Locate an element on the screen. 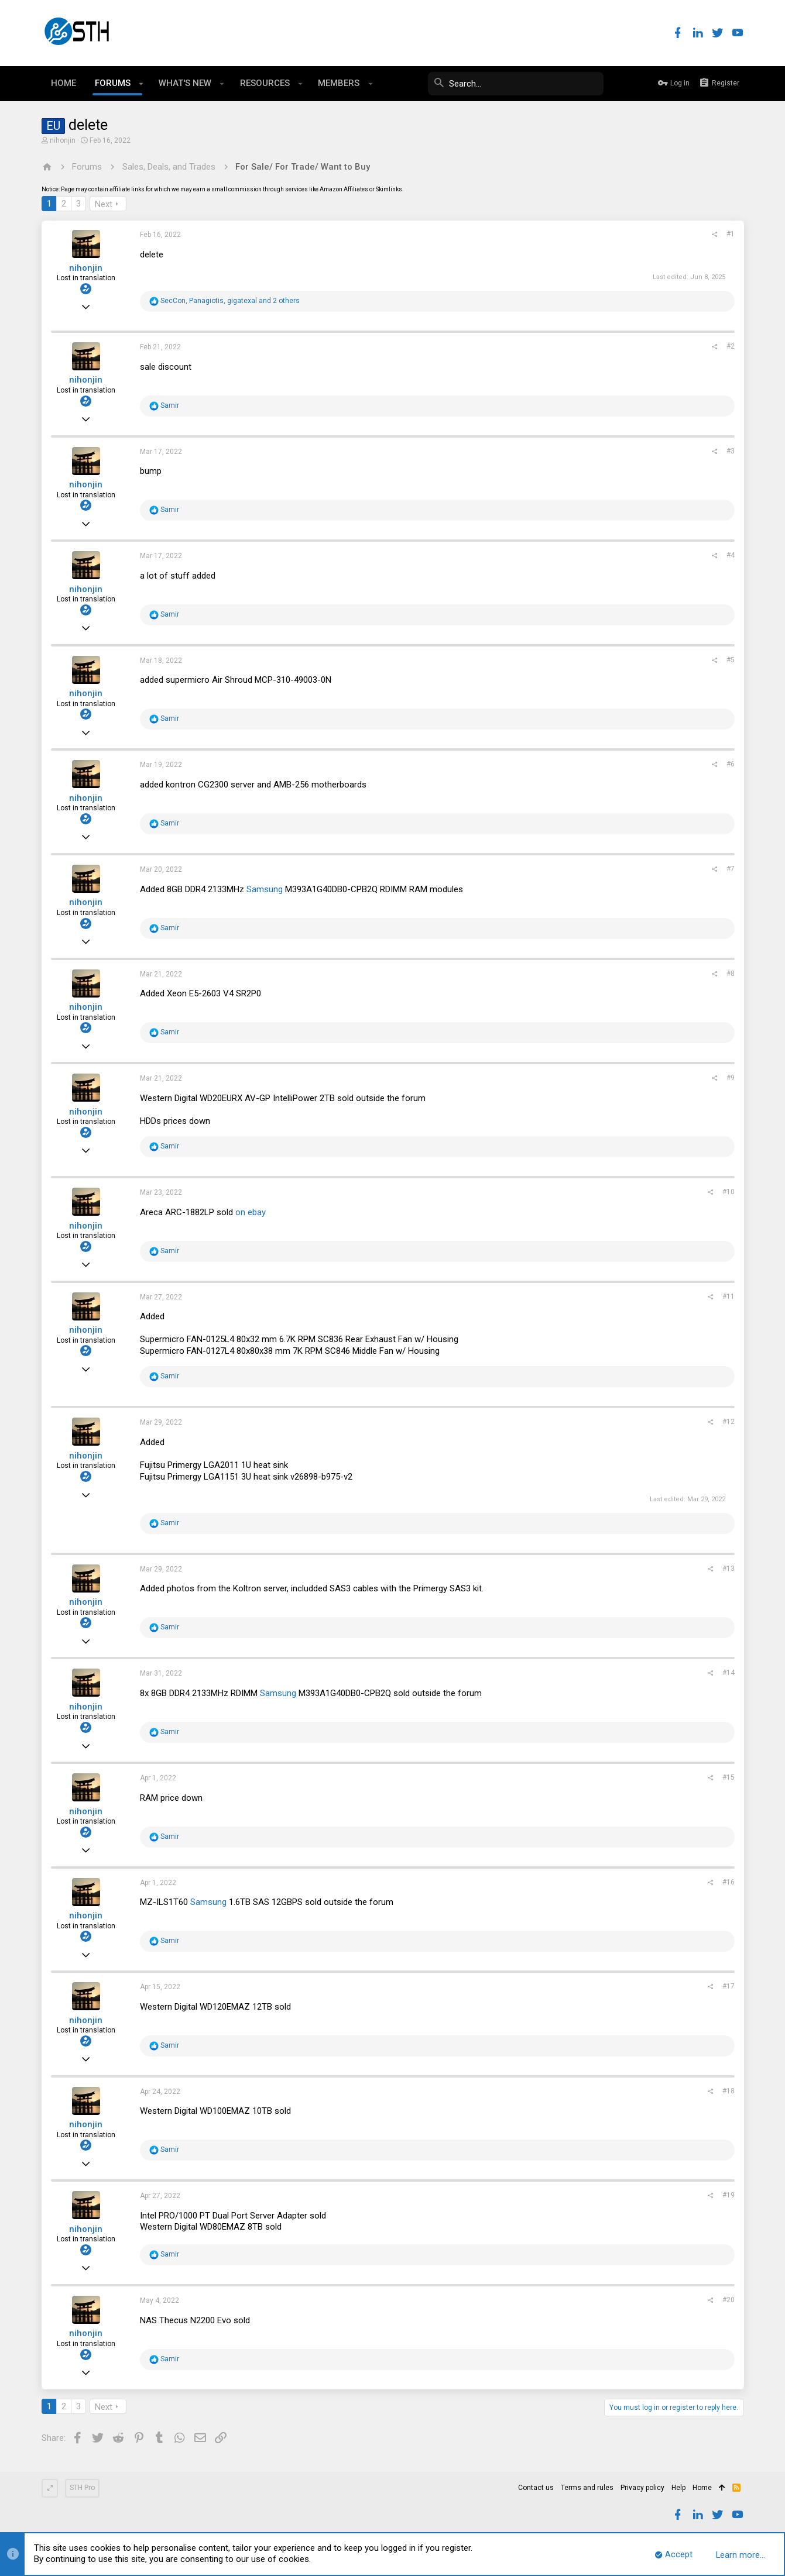 The width and height of the screenshot is (785, 2576). #15 is located at coordinates (728, 1777).